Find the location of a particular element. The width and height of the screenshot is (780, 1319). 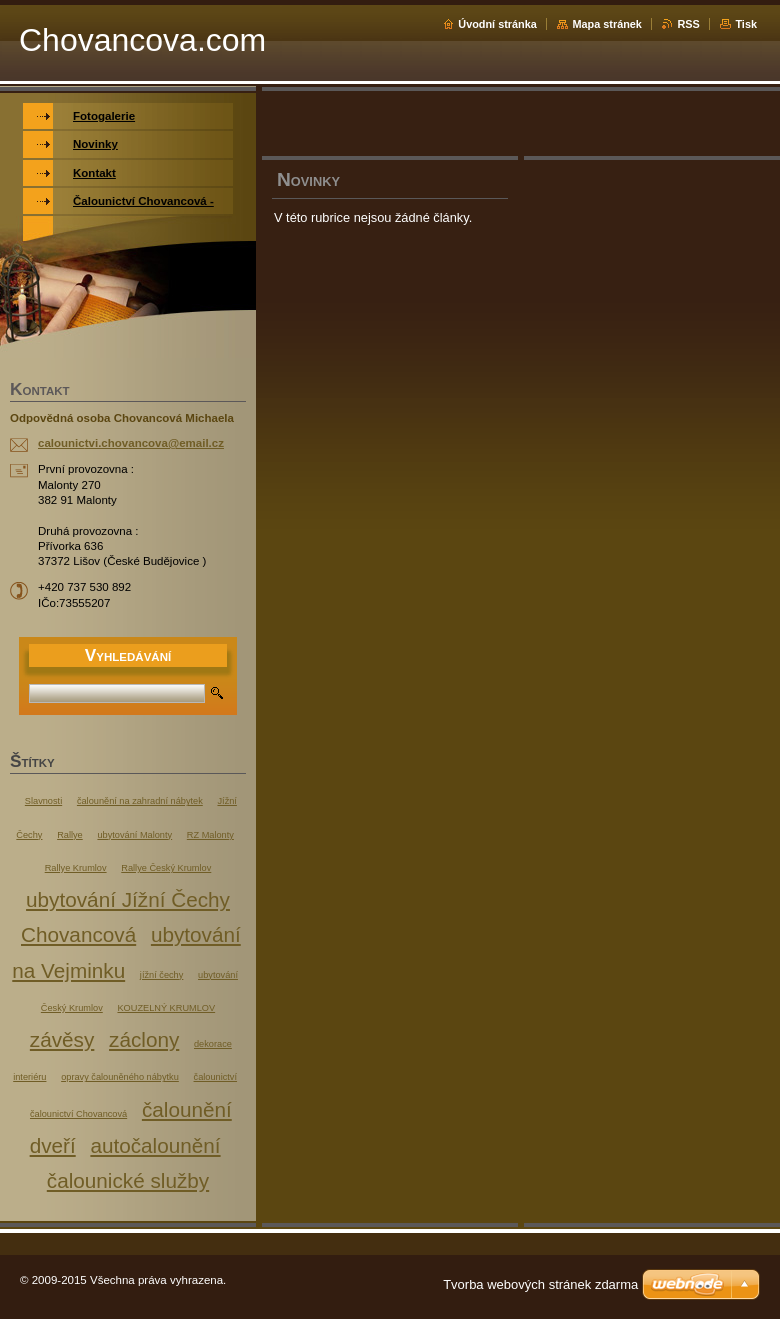

Tisk is located at coordinates (746, 24).